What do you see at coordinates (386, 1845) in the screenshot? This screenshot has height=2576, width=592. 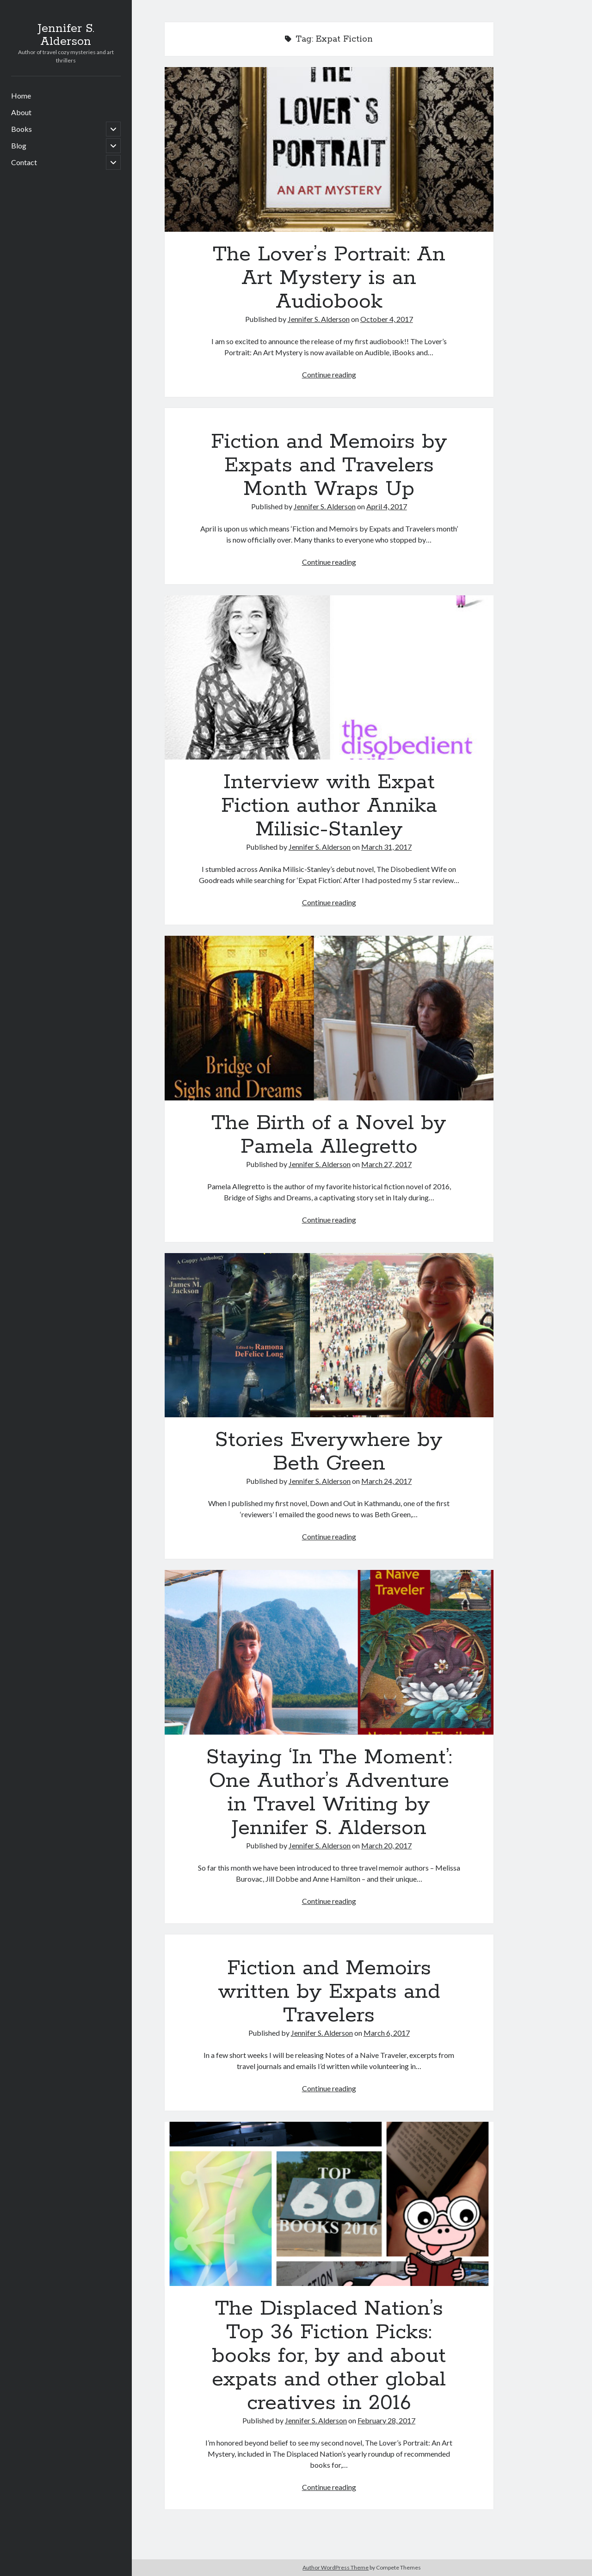 I see `March 20, 2017` at bounding box center [386, 1845].